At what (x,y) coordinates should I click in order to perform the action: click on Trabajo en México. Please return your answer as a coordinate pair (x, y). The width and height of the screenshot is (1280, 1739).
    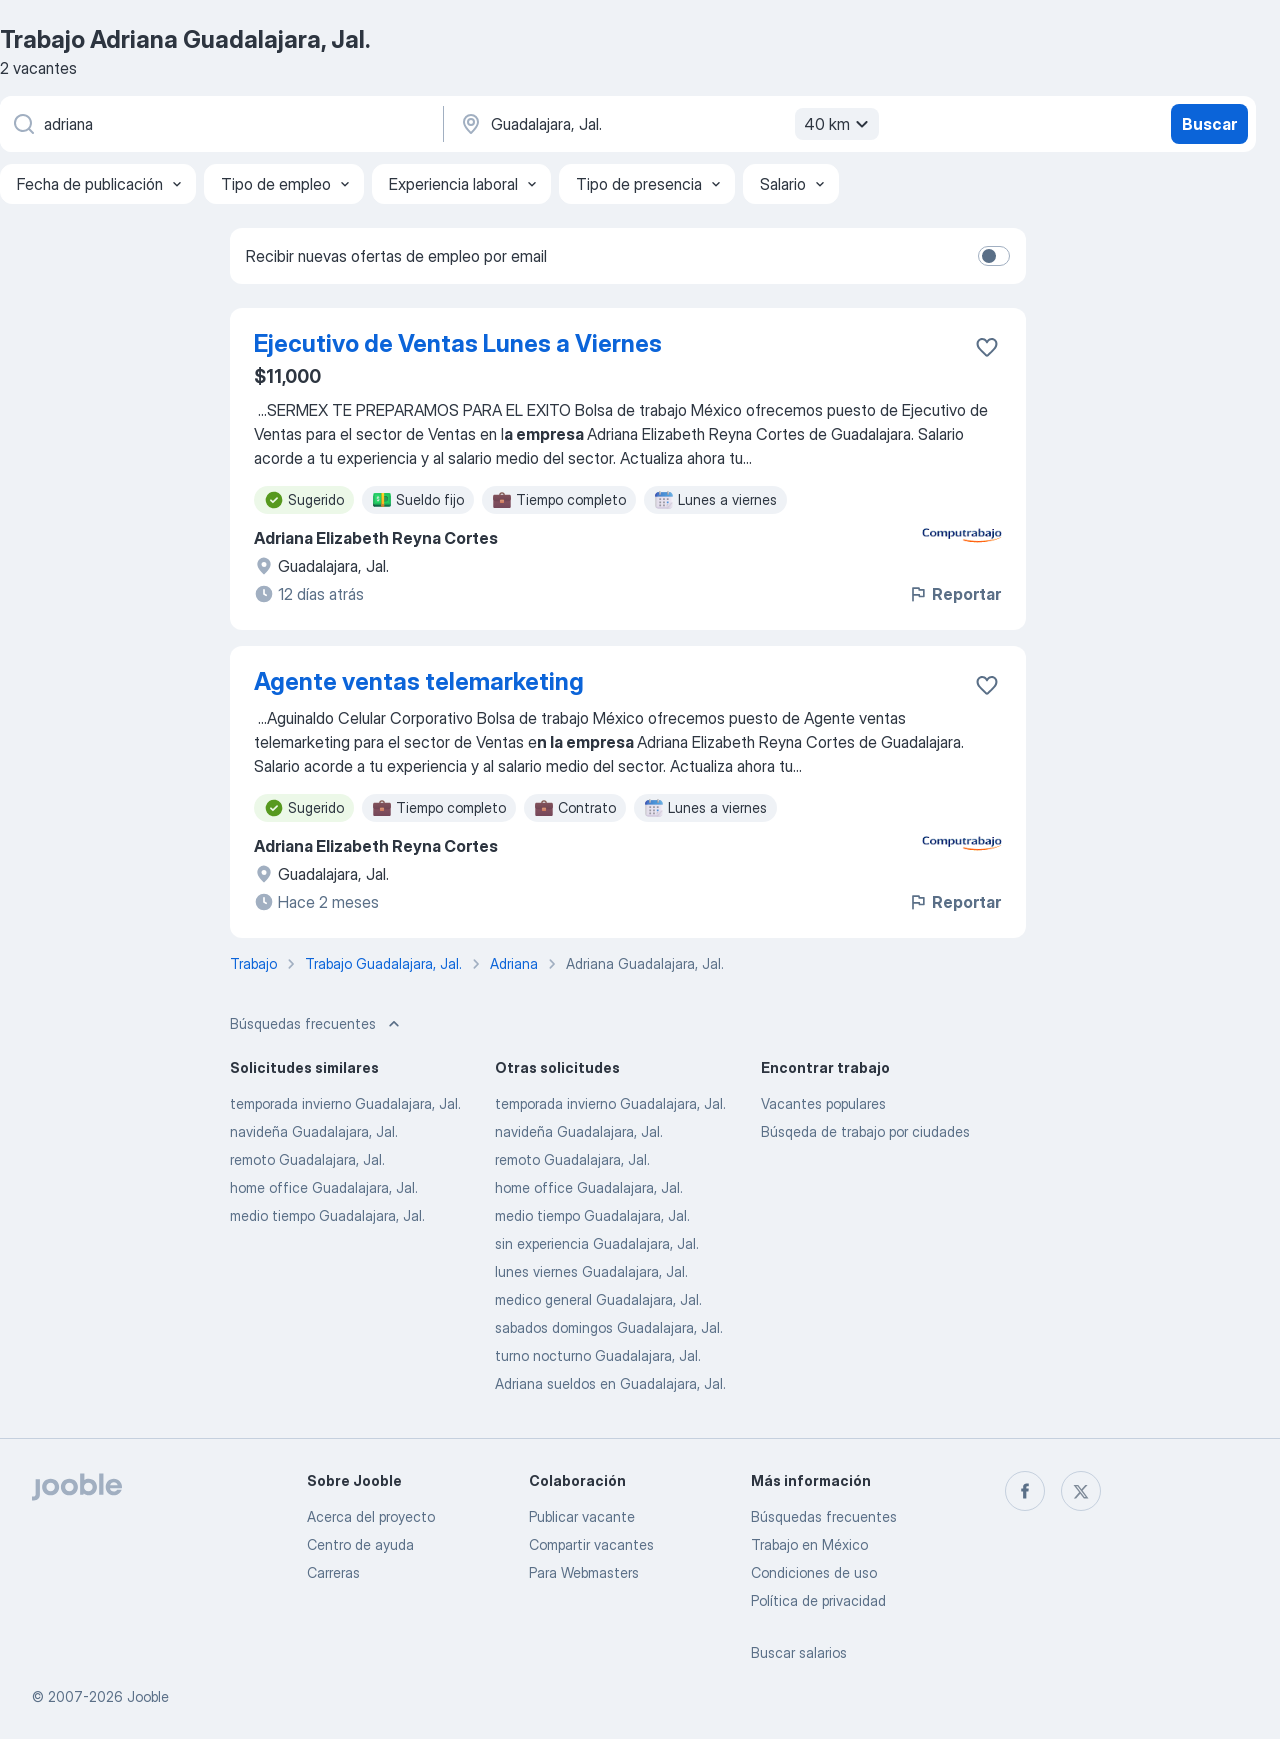
    Looking at the image, I should click on (809, 1544).